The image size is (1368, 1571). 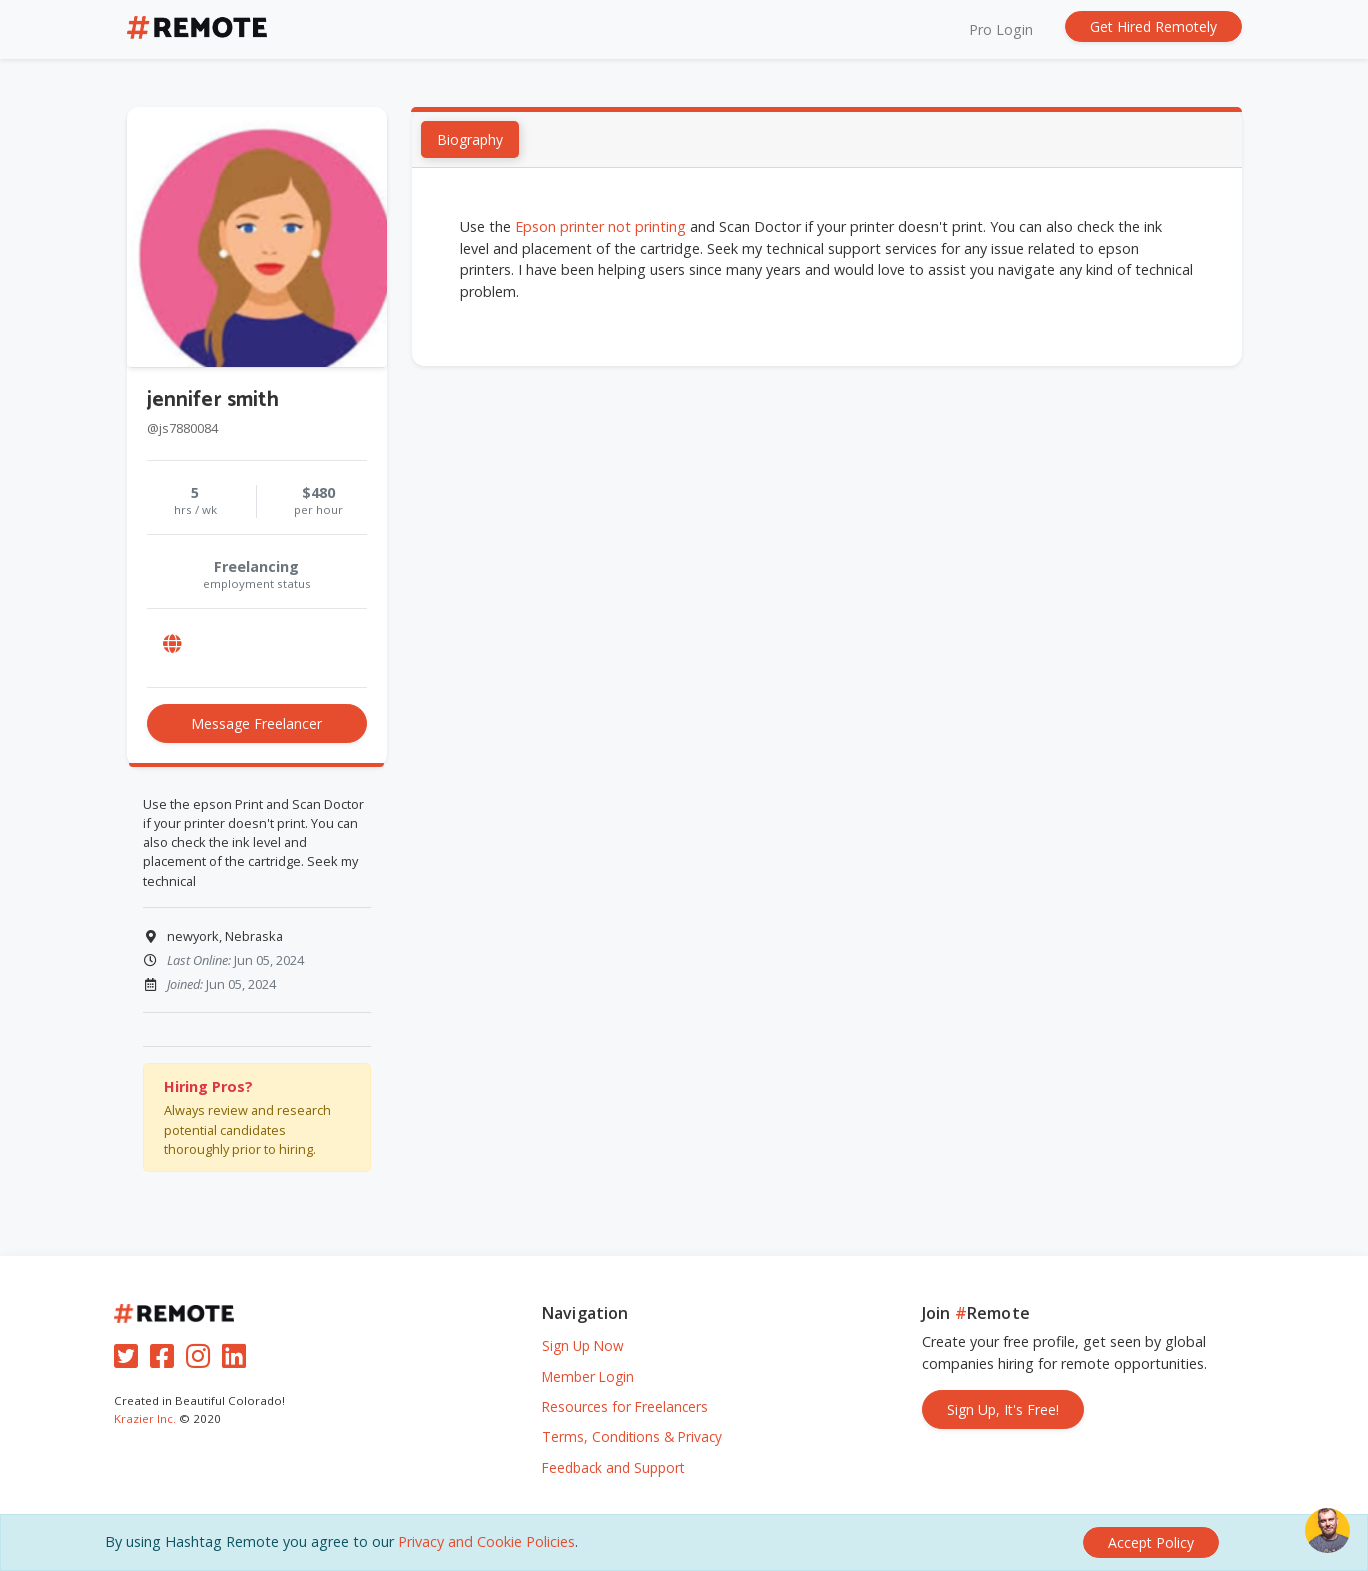 I want to click on Message Freelancer, so click(x=256, y=723).